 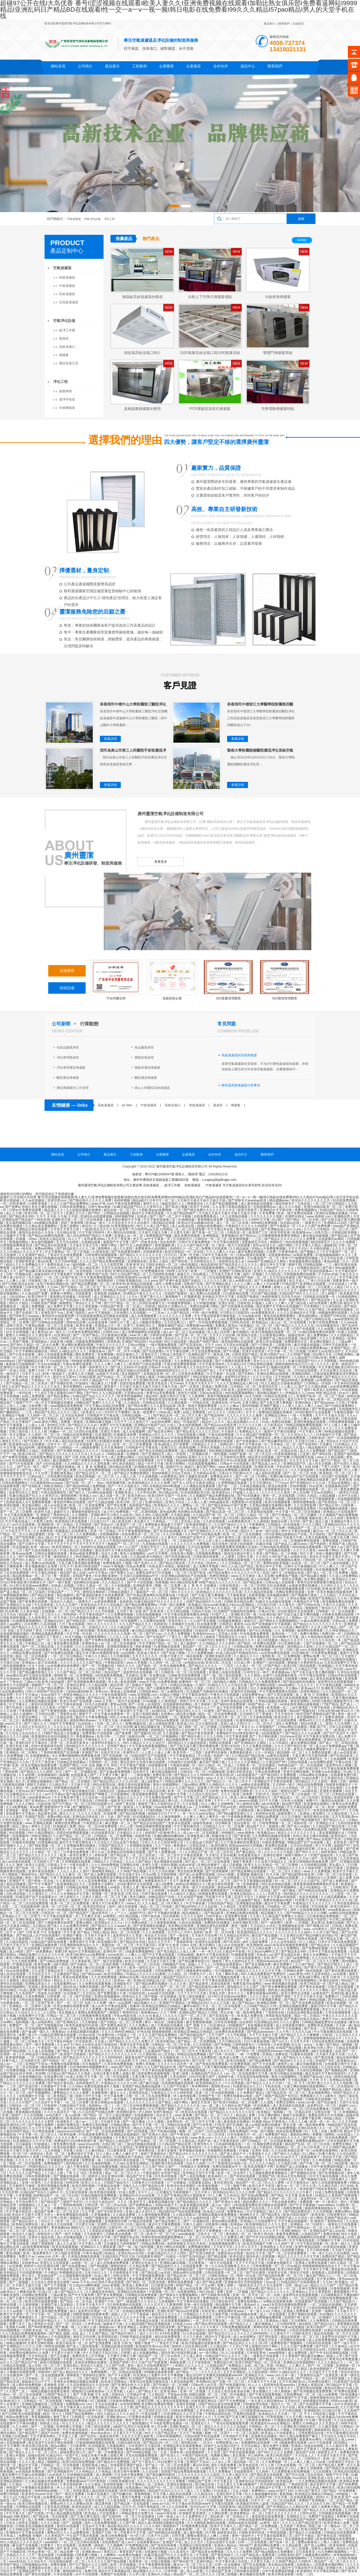 What do you see at coordinates (341, 1971) in the screenshot?
I see `国产黄色免费在线观看` at bounding box center [341, 1971].